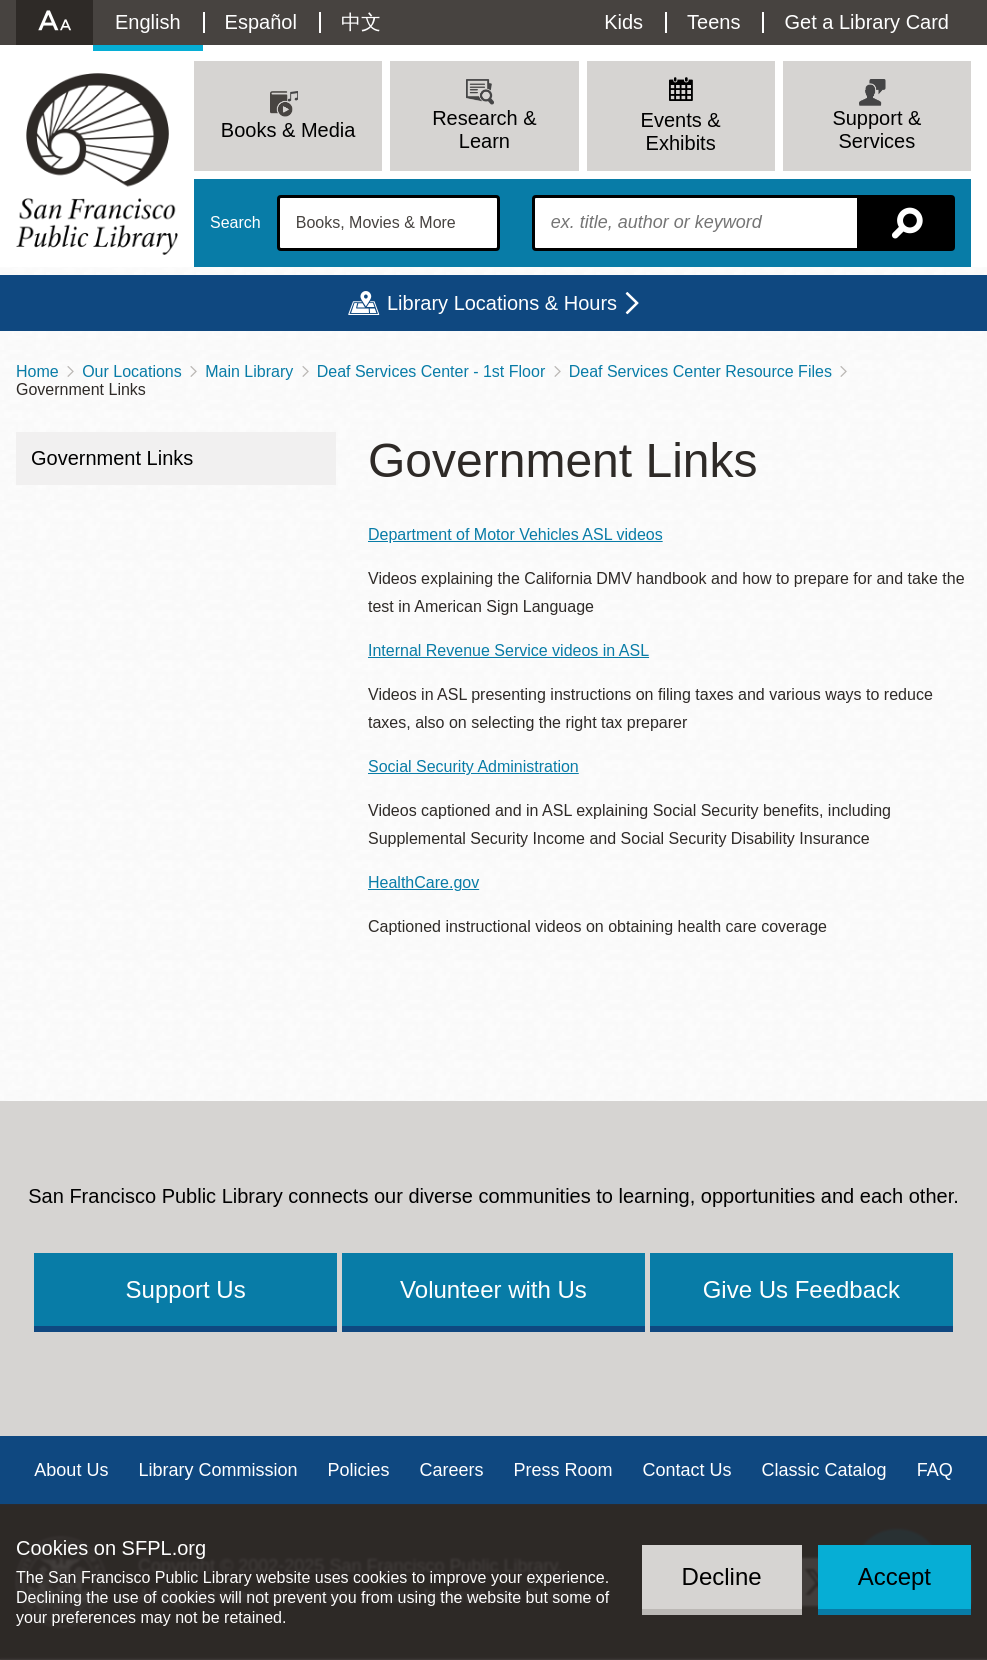 This screenshot has height=1660, width=987. Describe the element at coordinates (249, 371) in the screenshot. I see `Main Library` at that location.